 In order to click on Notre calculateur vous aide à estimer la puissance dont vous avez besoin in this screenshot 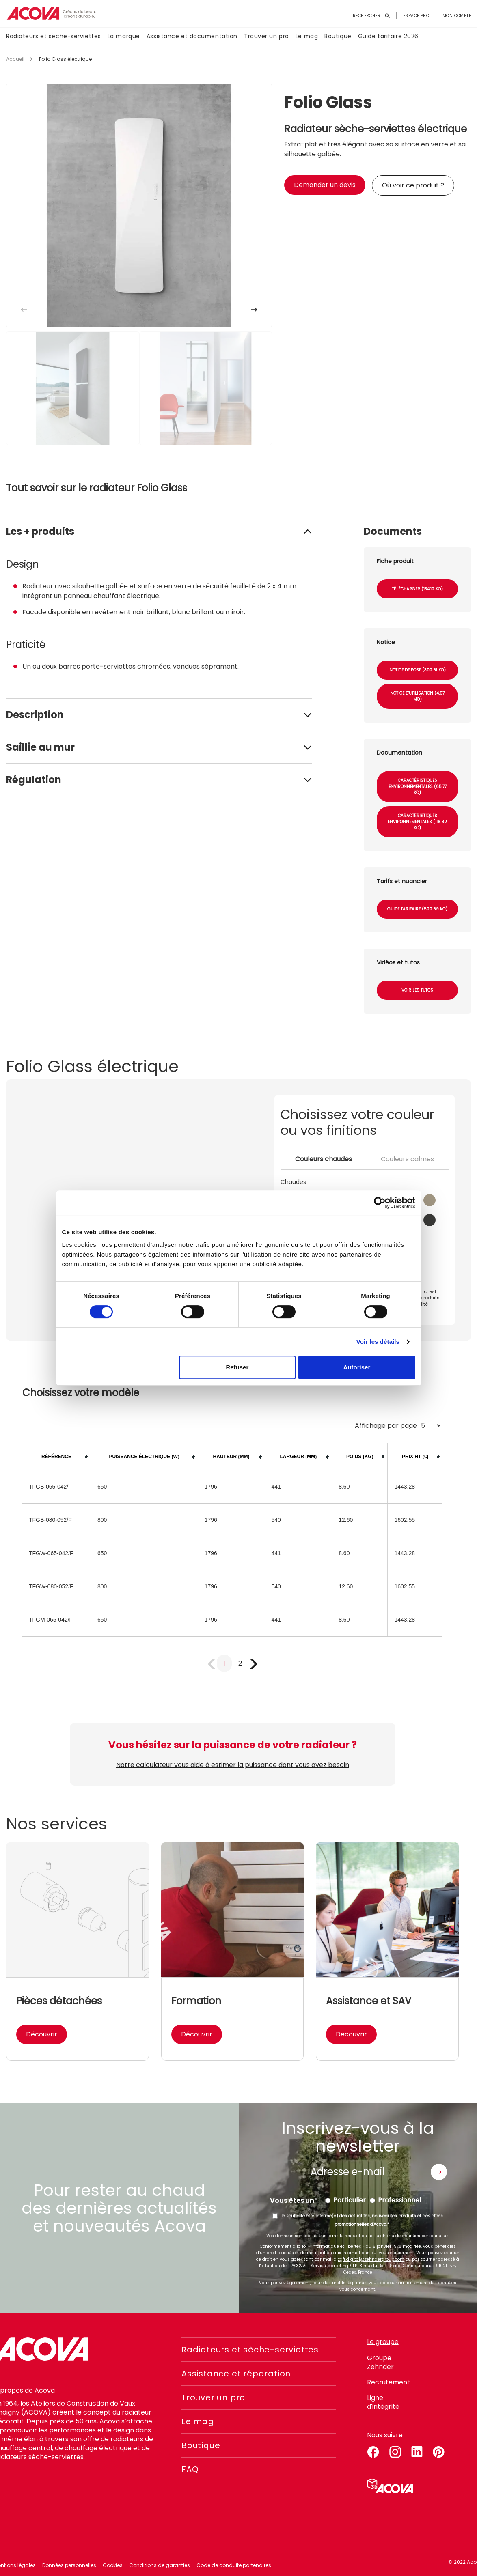, I will do `click(232, 1764)`.